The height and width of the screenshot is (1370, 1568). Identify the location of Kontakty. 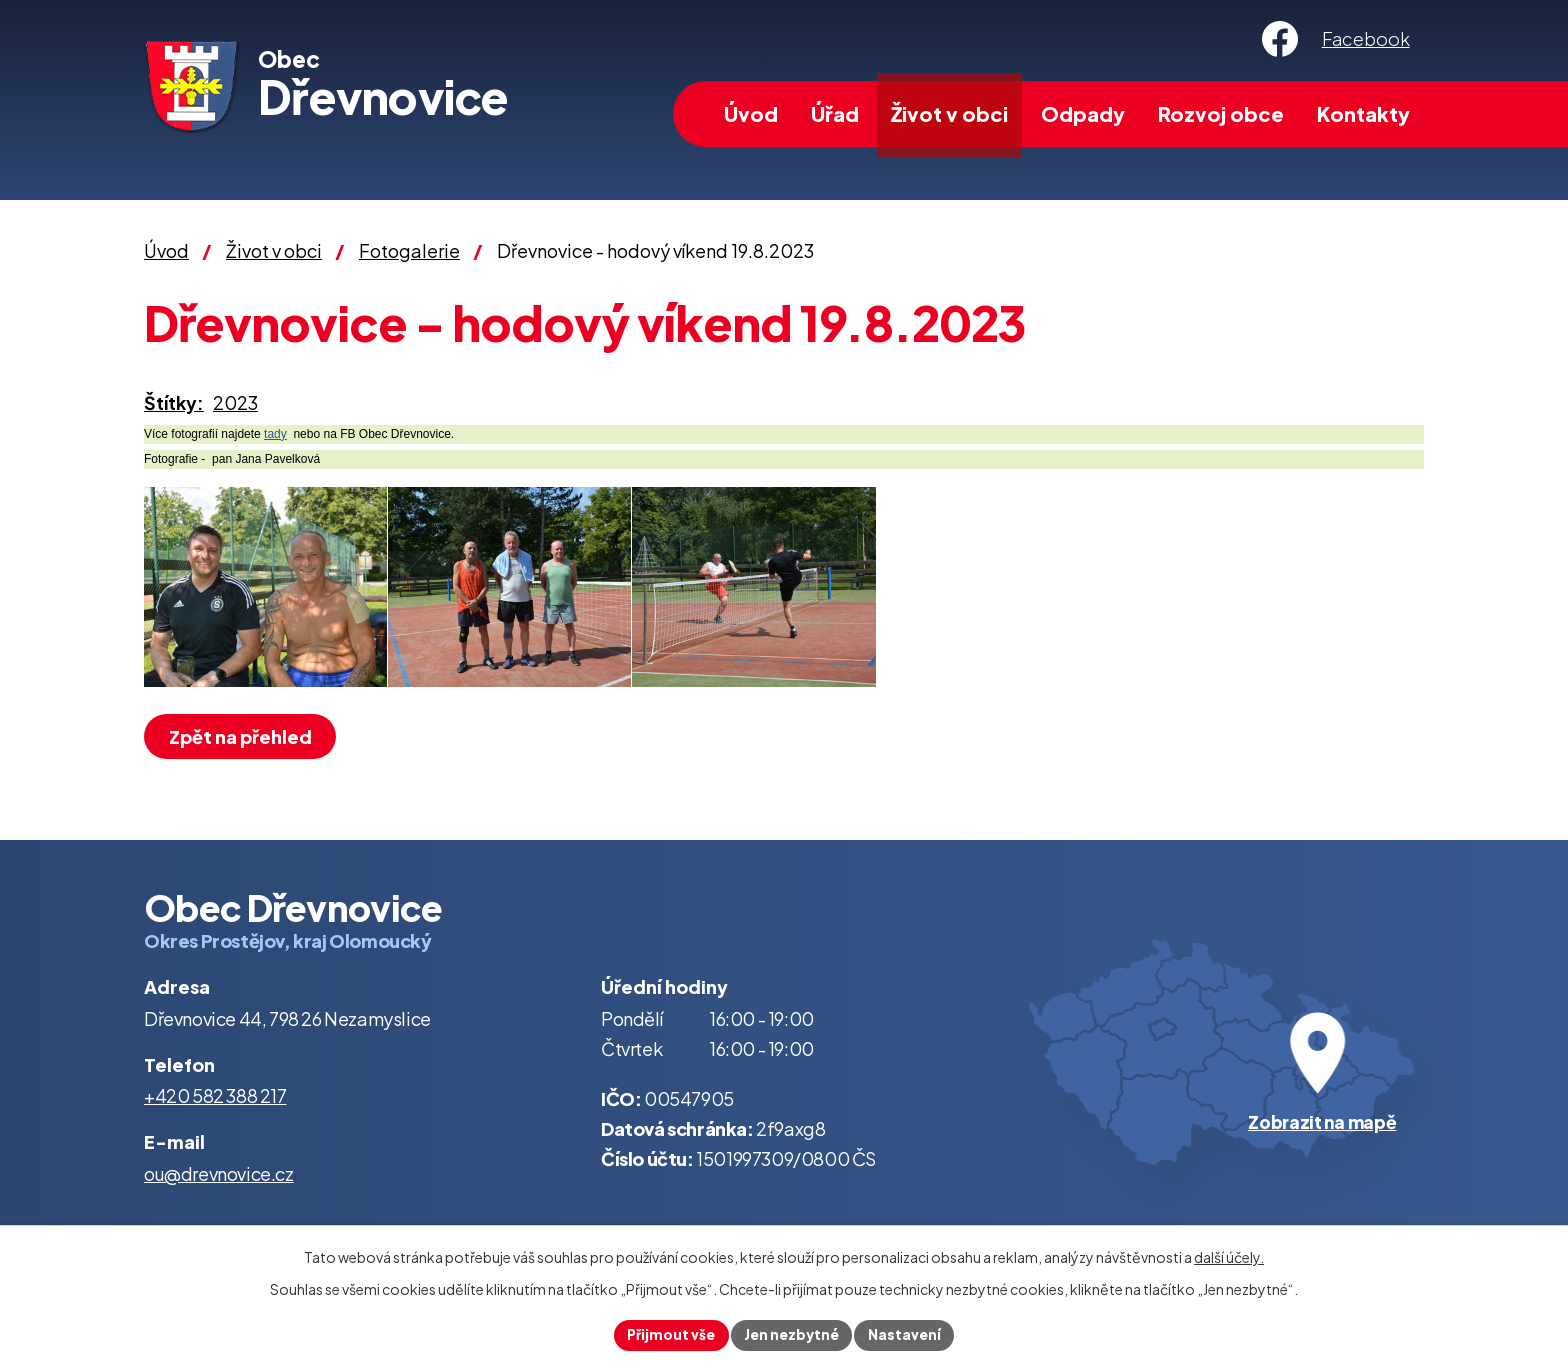
(1363, 113).